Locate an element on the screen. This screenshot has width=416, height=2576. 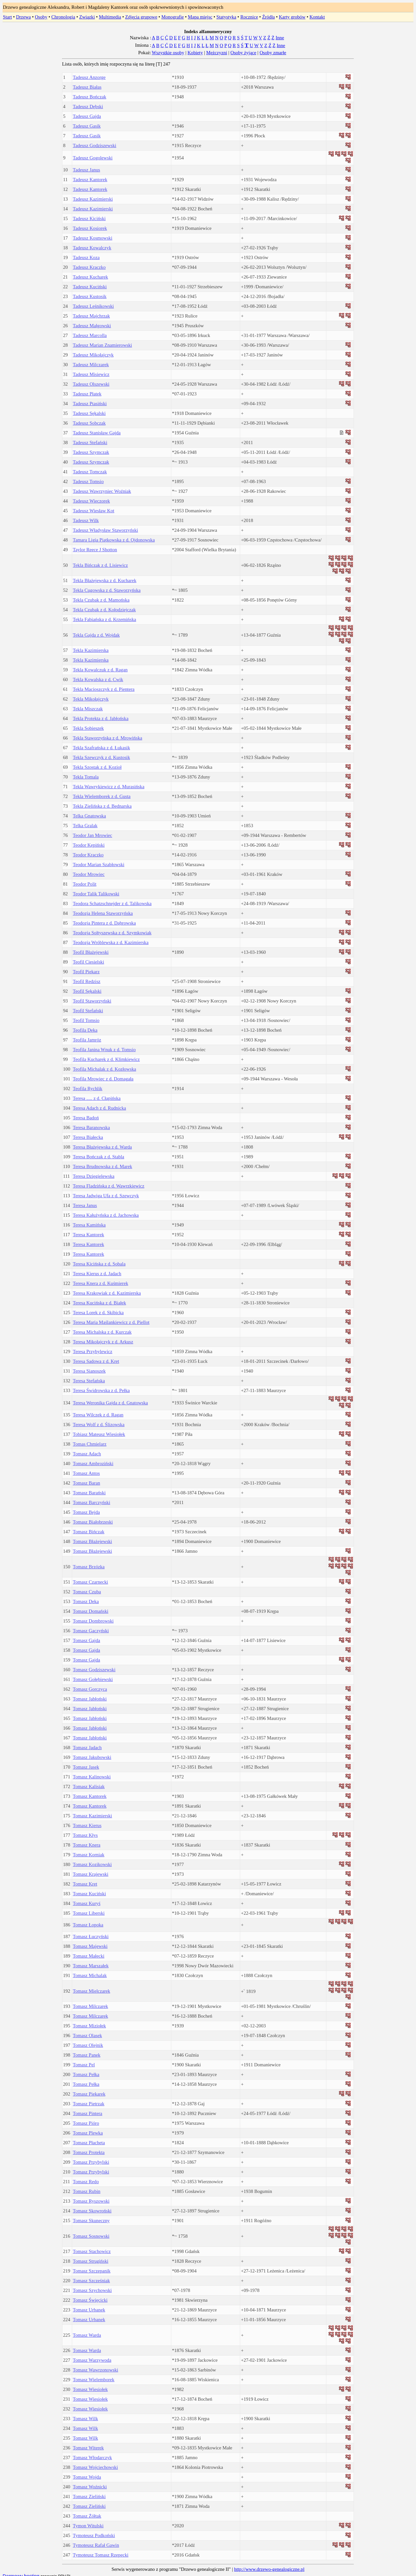
Tomasz Warda is located at coordinates (87, 2335).